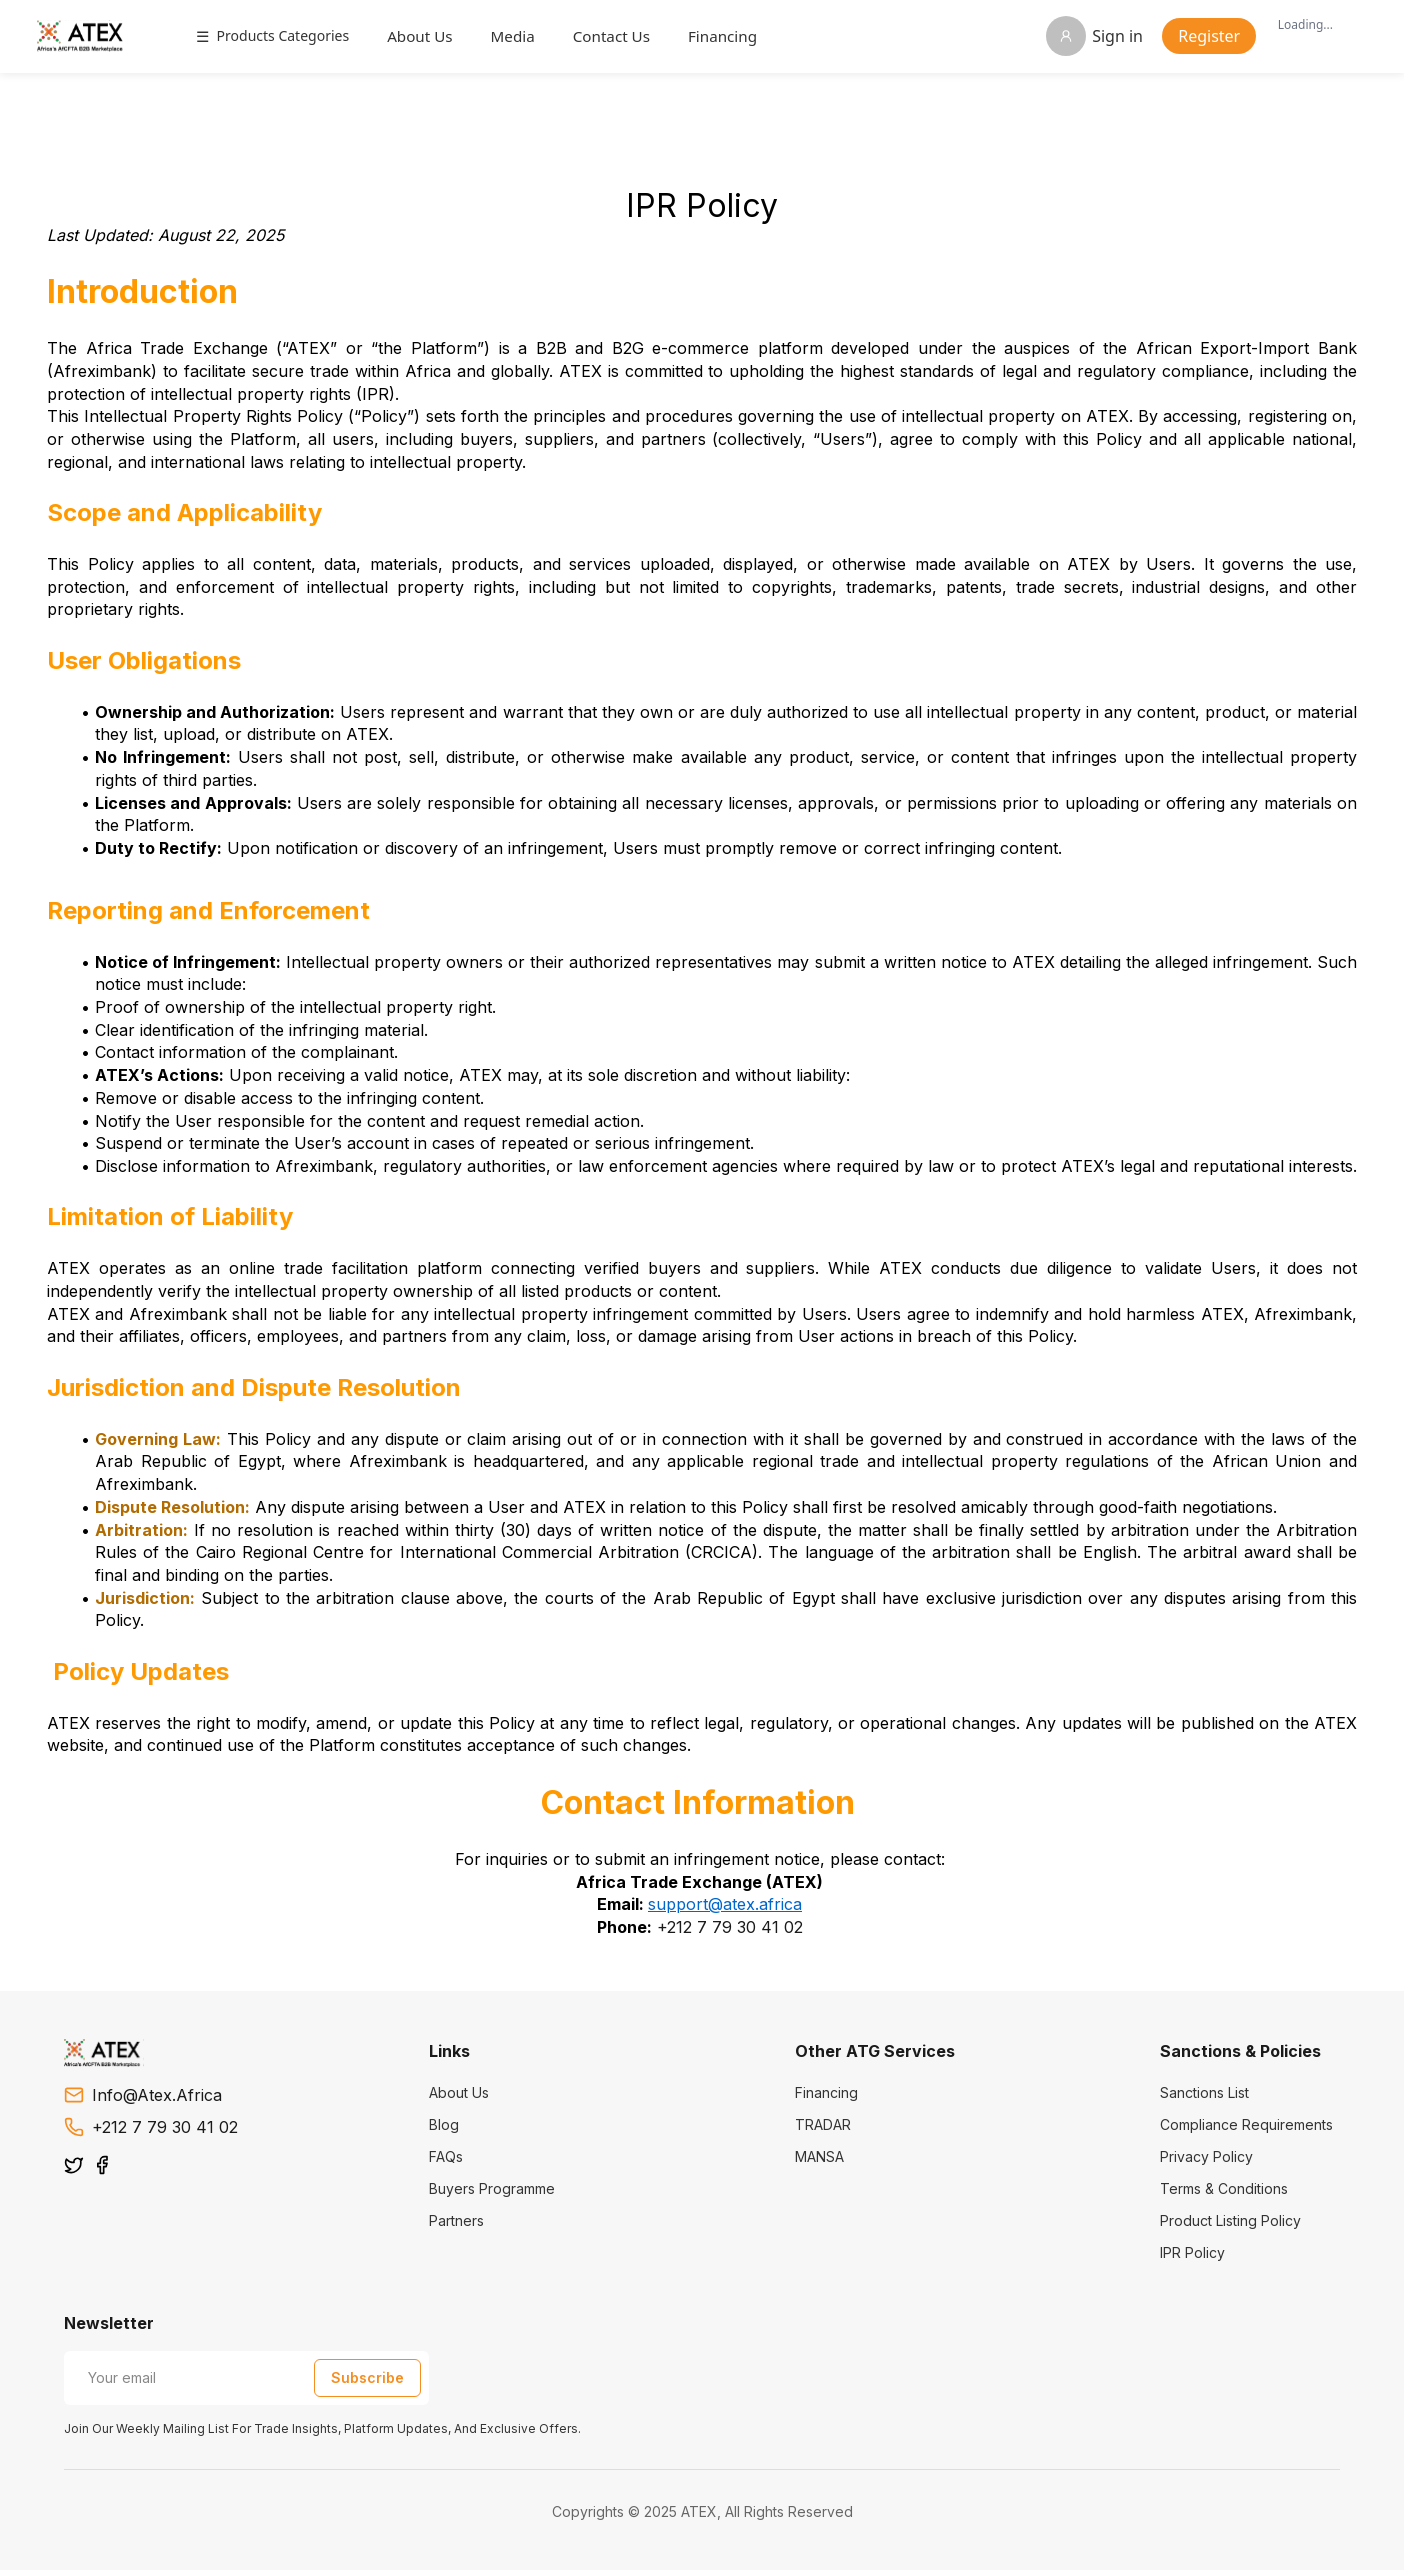 Image resolution: width=1404 pixels, height=2570 pixels. I want to click on FAQs, so click(446, 2156).